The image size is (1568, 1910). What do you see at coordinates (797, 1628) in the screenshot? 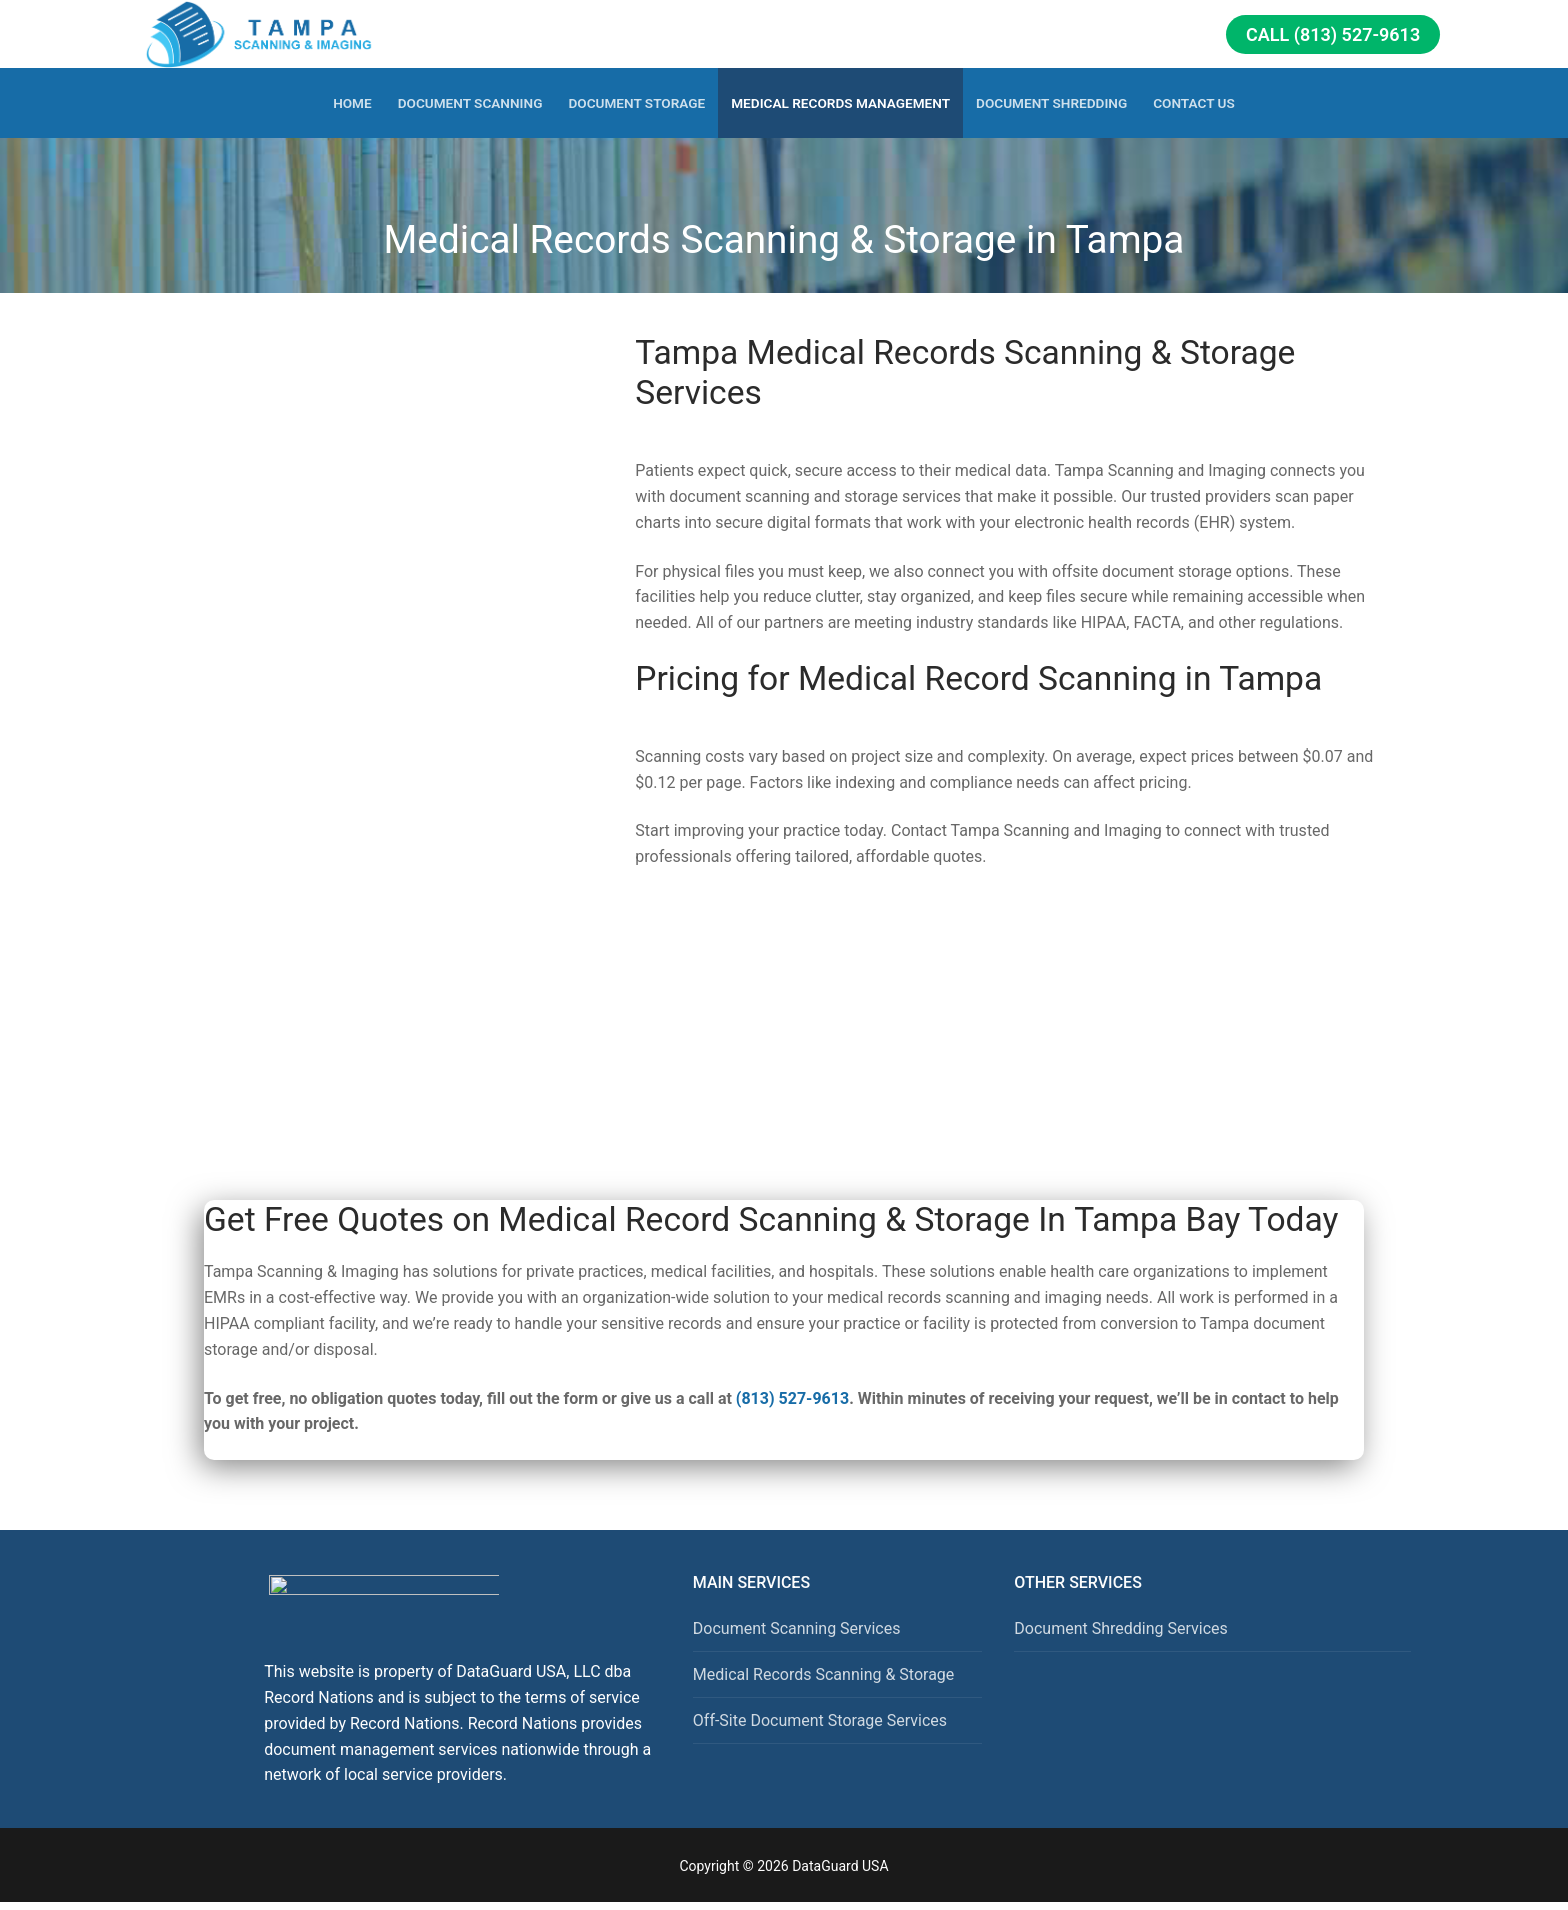
I see `Document Scanning Services` at bounding box center [797, 1628].